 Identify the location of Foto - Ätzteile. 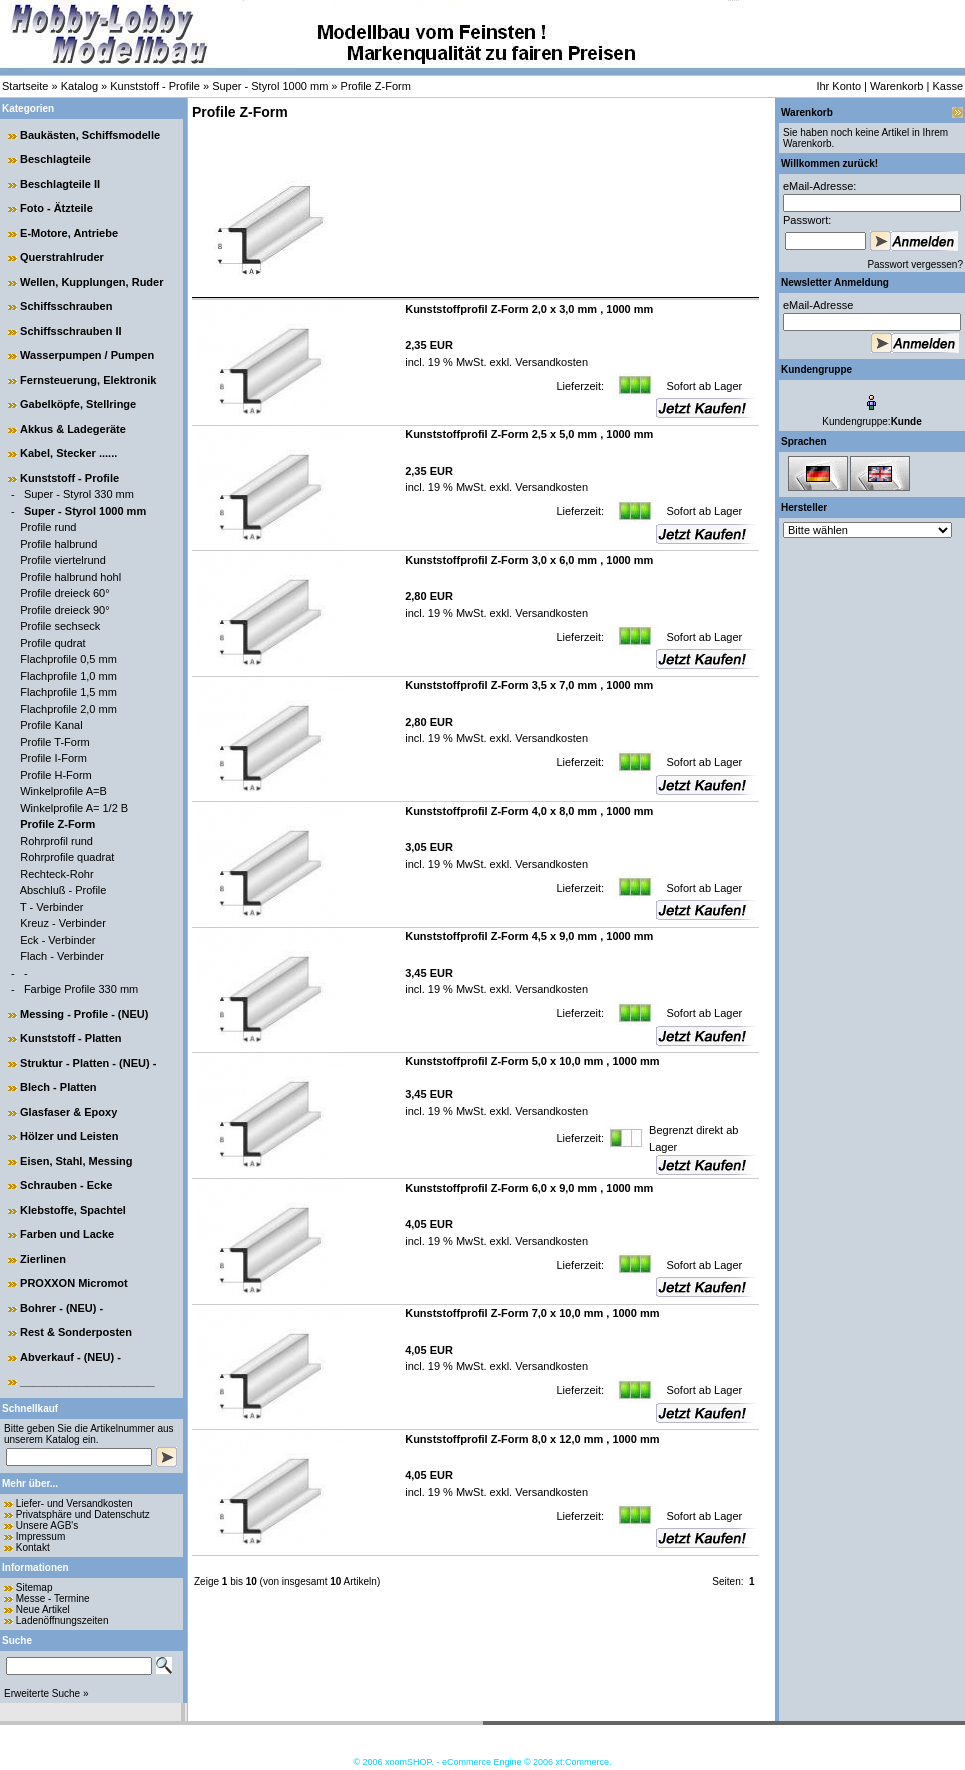
(56, 208).